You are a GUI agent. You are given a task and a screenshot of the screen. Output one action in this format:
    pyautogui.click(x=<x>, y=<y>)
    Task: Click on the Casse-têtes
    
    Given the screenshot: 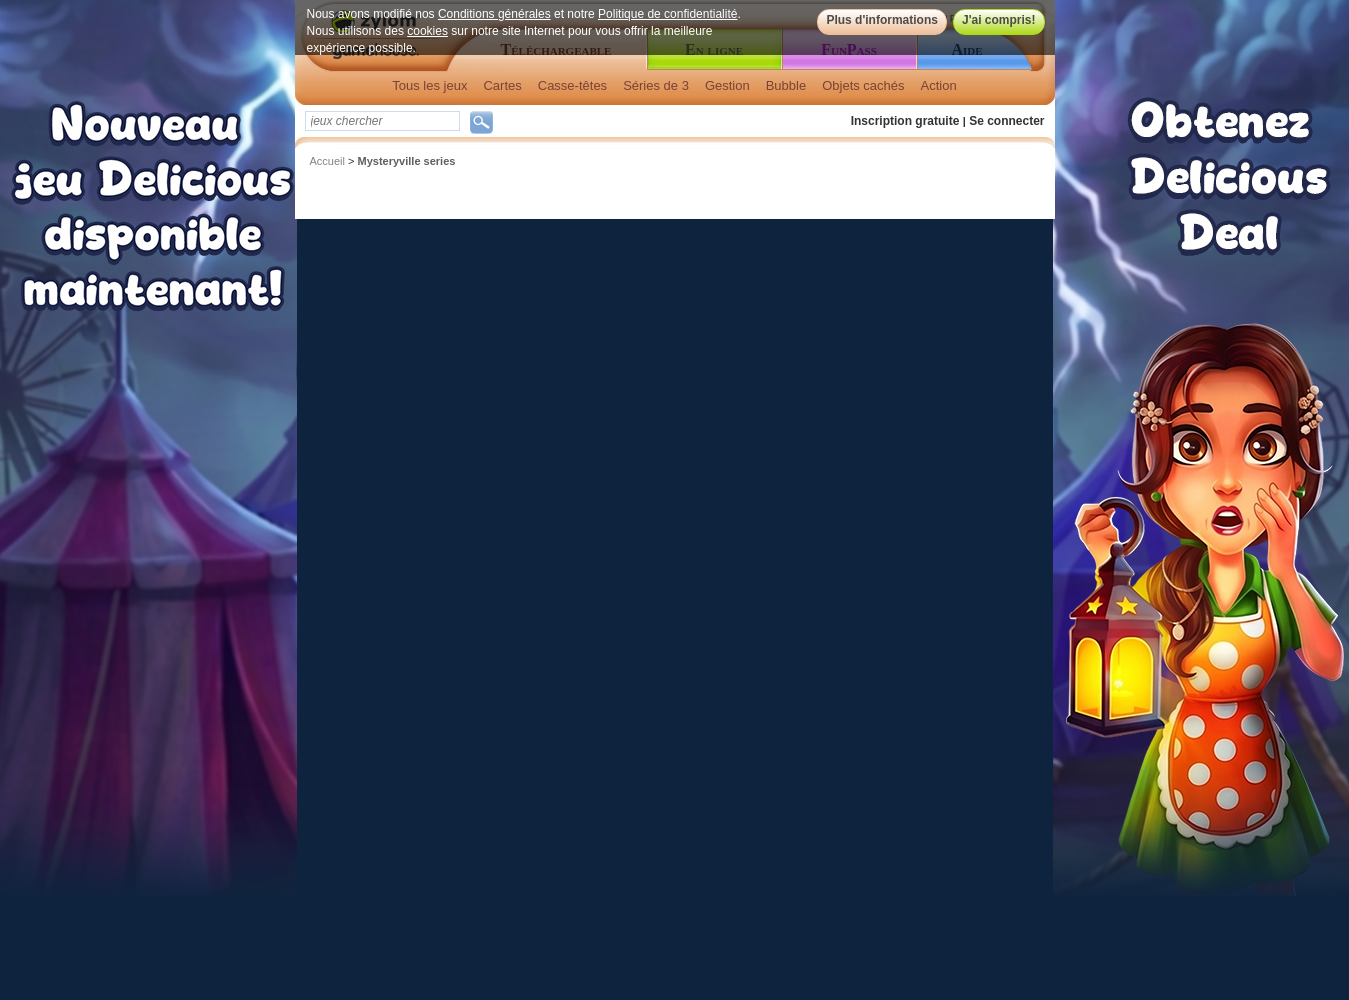 What is the action you would take?
    pyautogui.click(x=572, y=85)
    